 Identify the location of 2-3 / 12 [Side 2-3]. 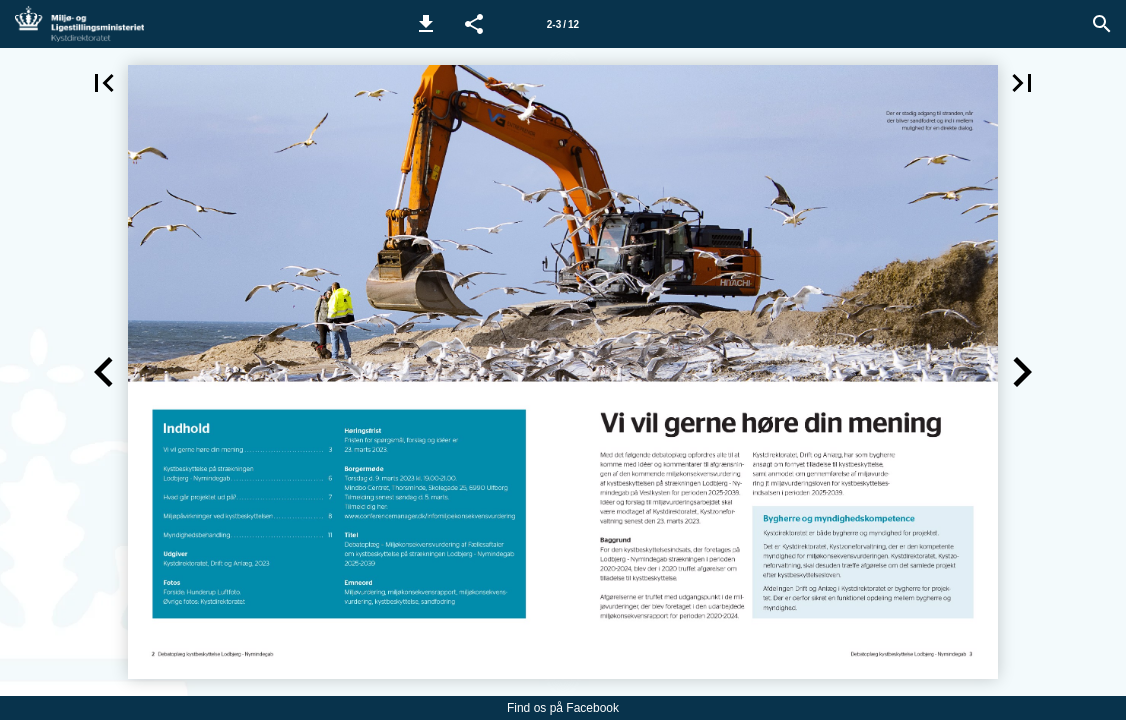
(563, 24).